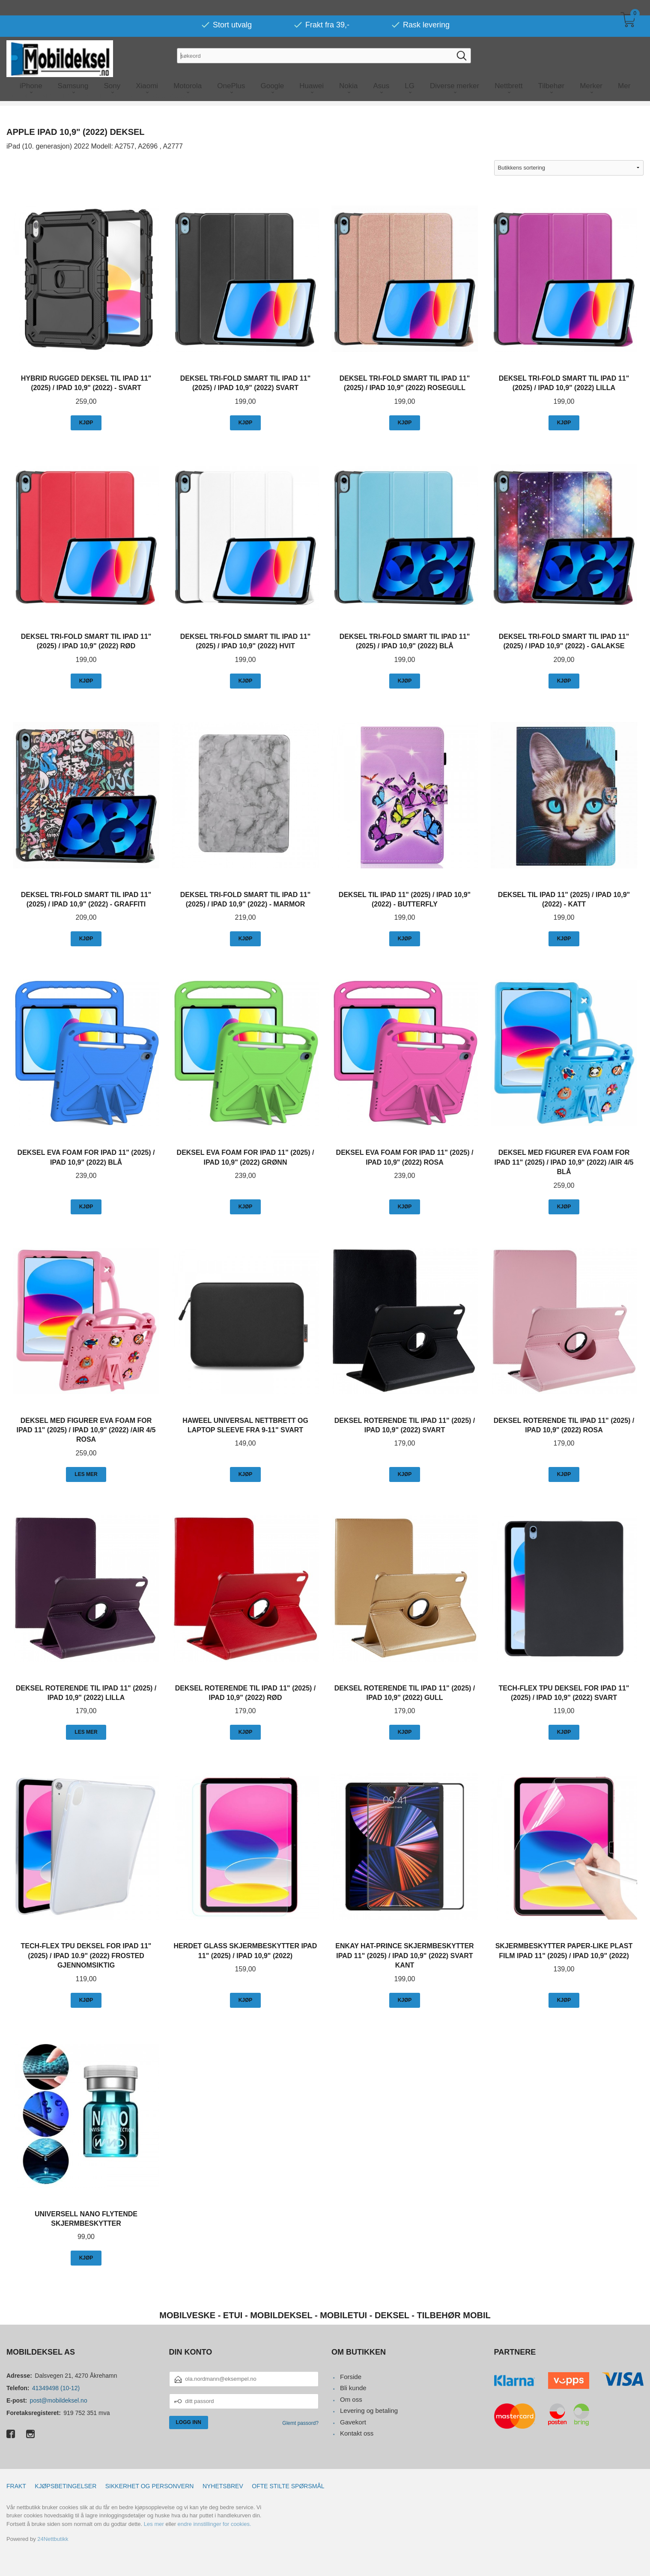 This screenshot has height=2576, width=650. What do you see at coordinates (56, 2388) in the screenshot?
I see `41349498 (10-12)` at bounding box center [56, 2388].